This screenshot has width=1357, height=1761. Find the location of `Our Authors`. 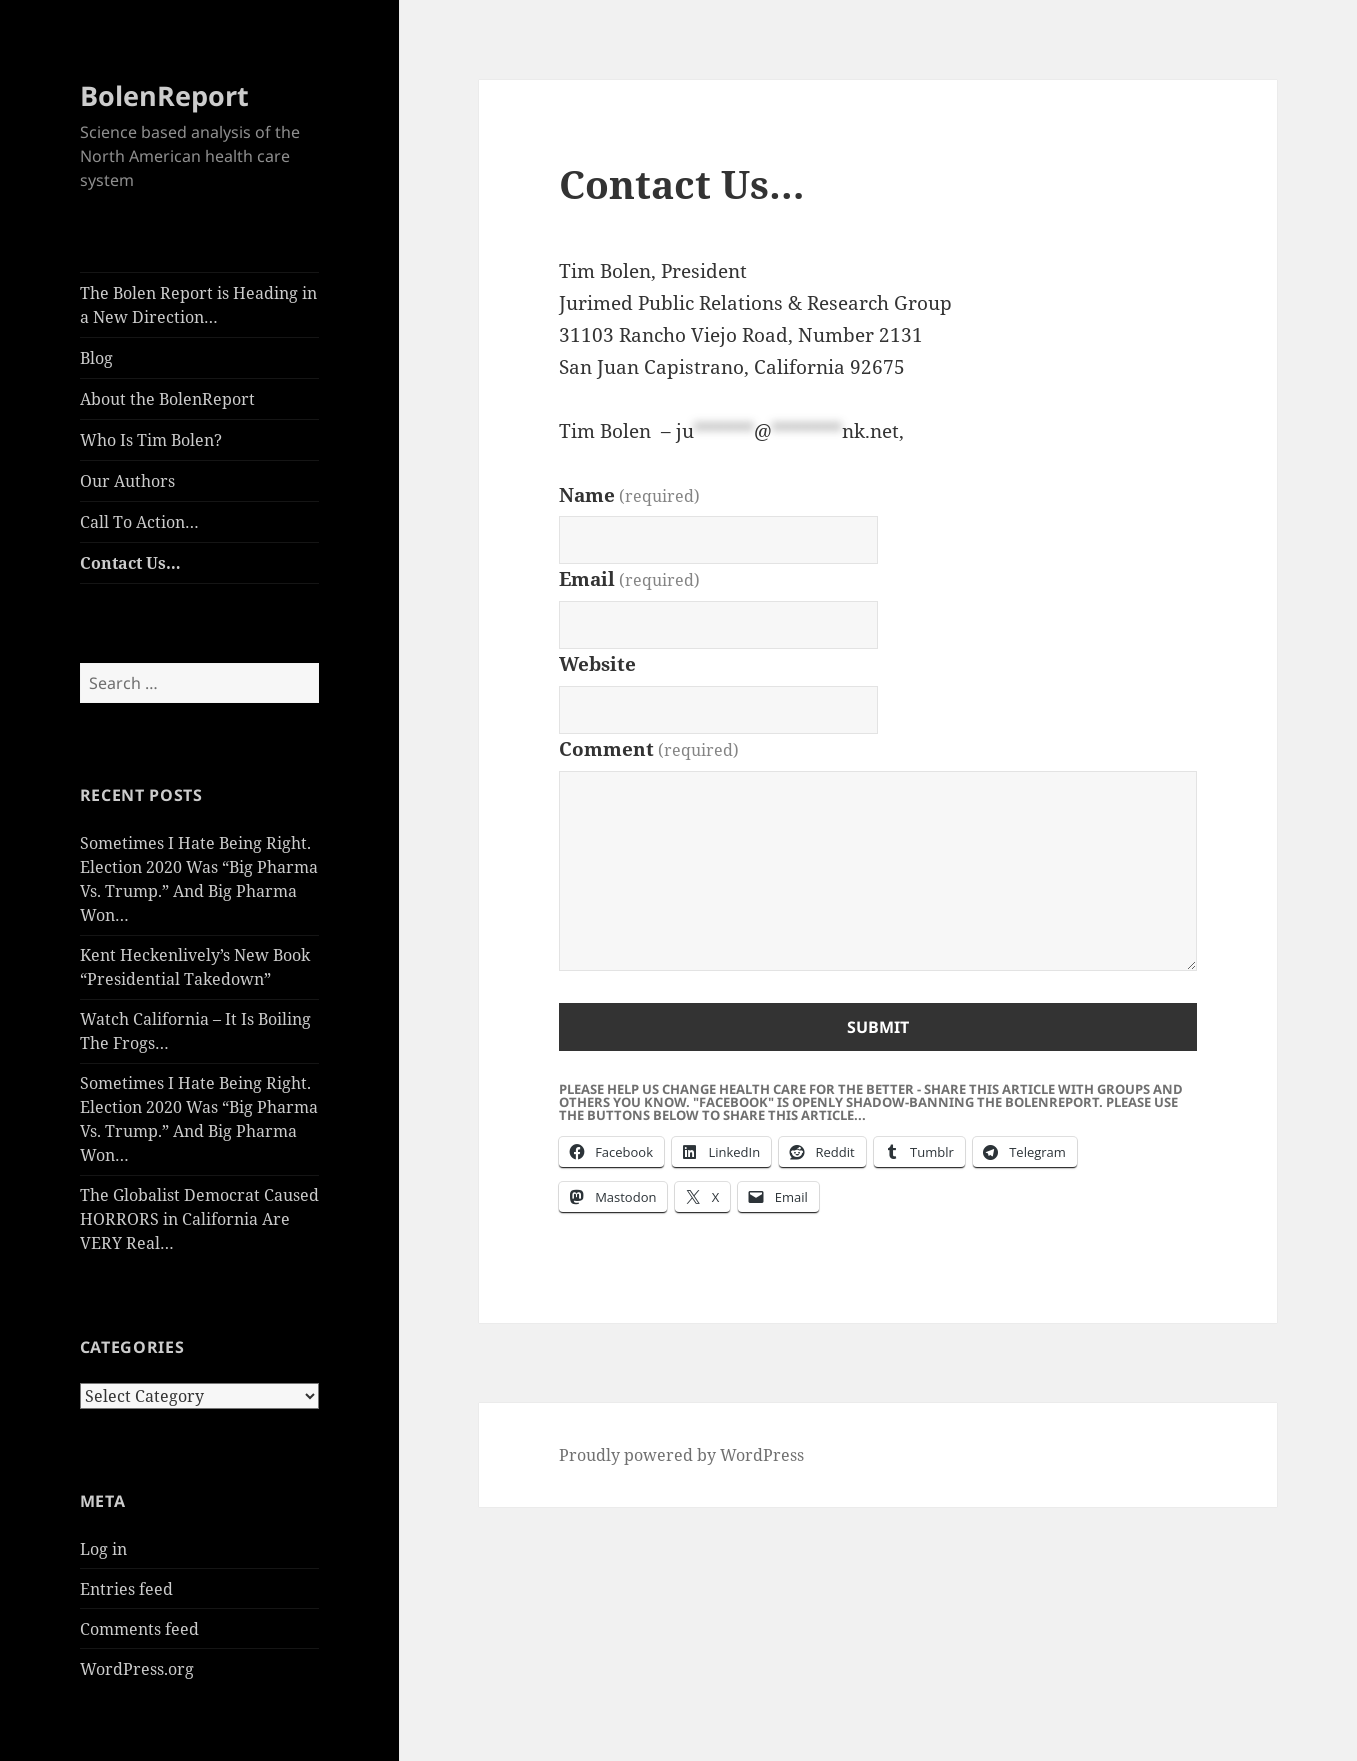

Our Authors is located at coordinates (127, 481).